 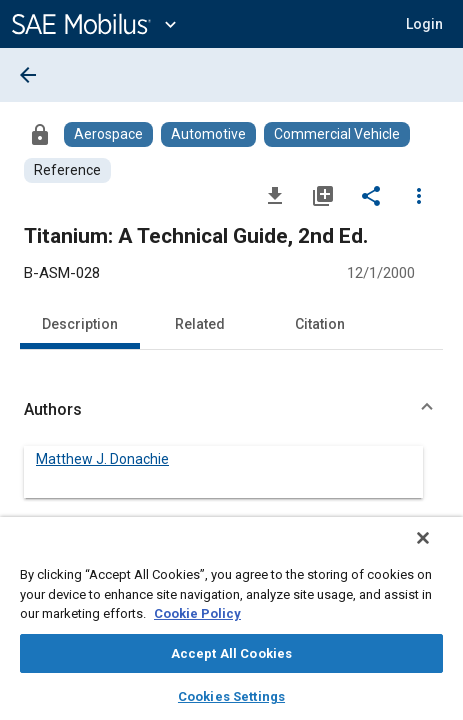 I want to click on [Browse Reference Content], so click(x=67, y=170).